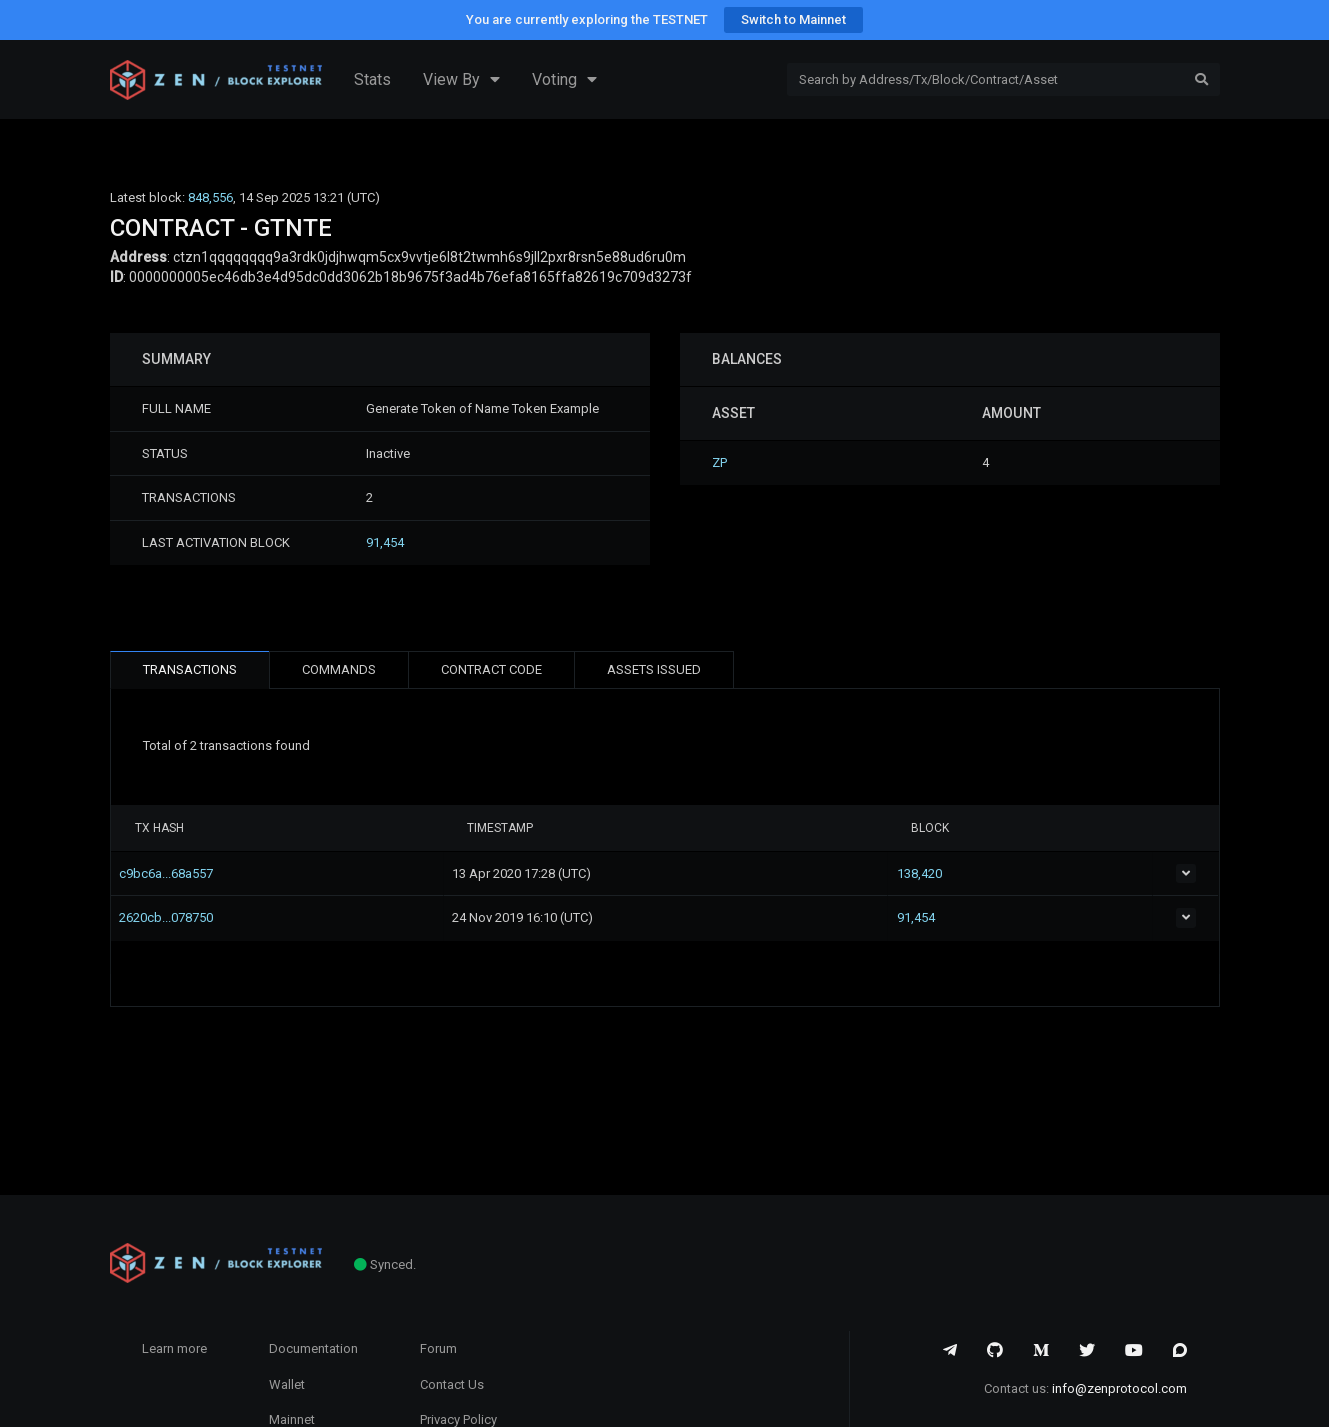 The image size is (1329, 1427). What do you see at coordinates (793, 19) in the screenshot?
I see `Switch to Mainnet` at bounding box center [793, 19].